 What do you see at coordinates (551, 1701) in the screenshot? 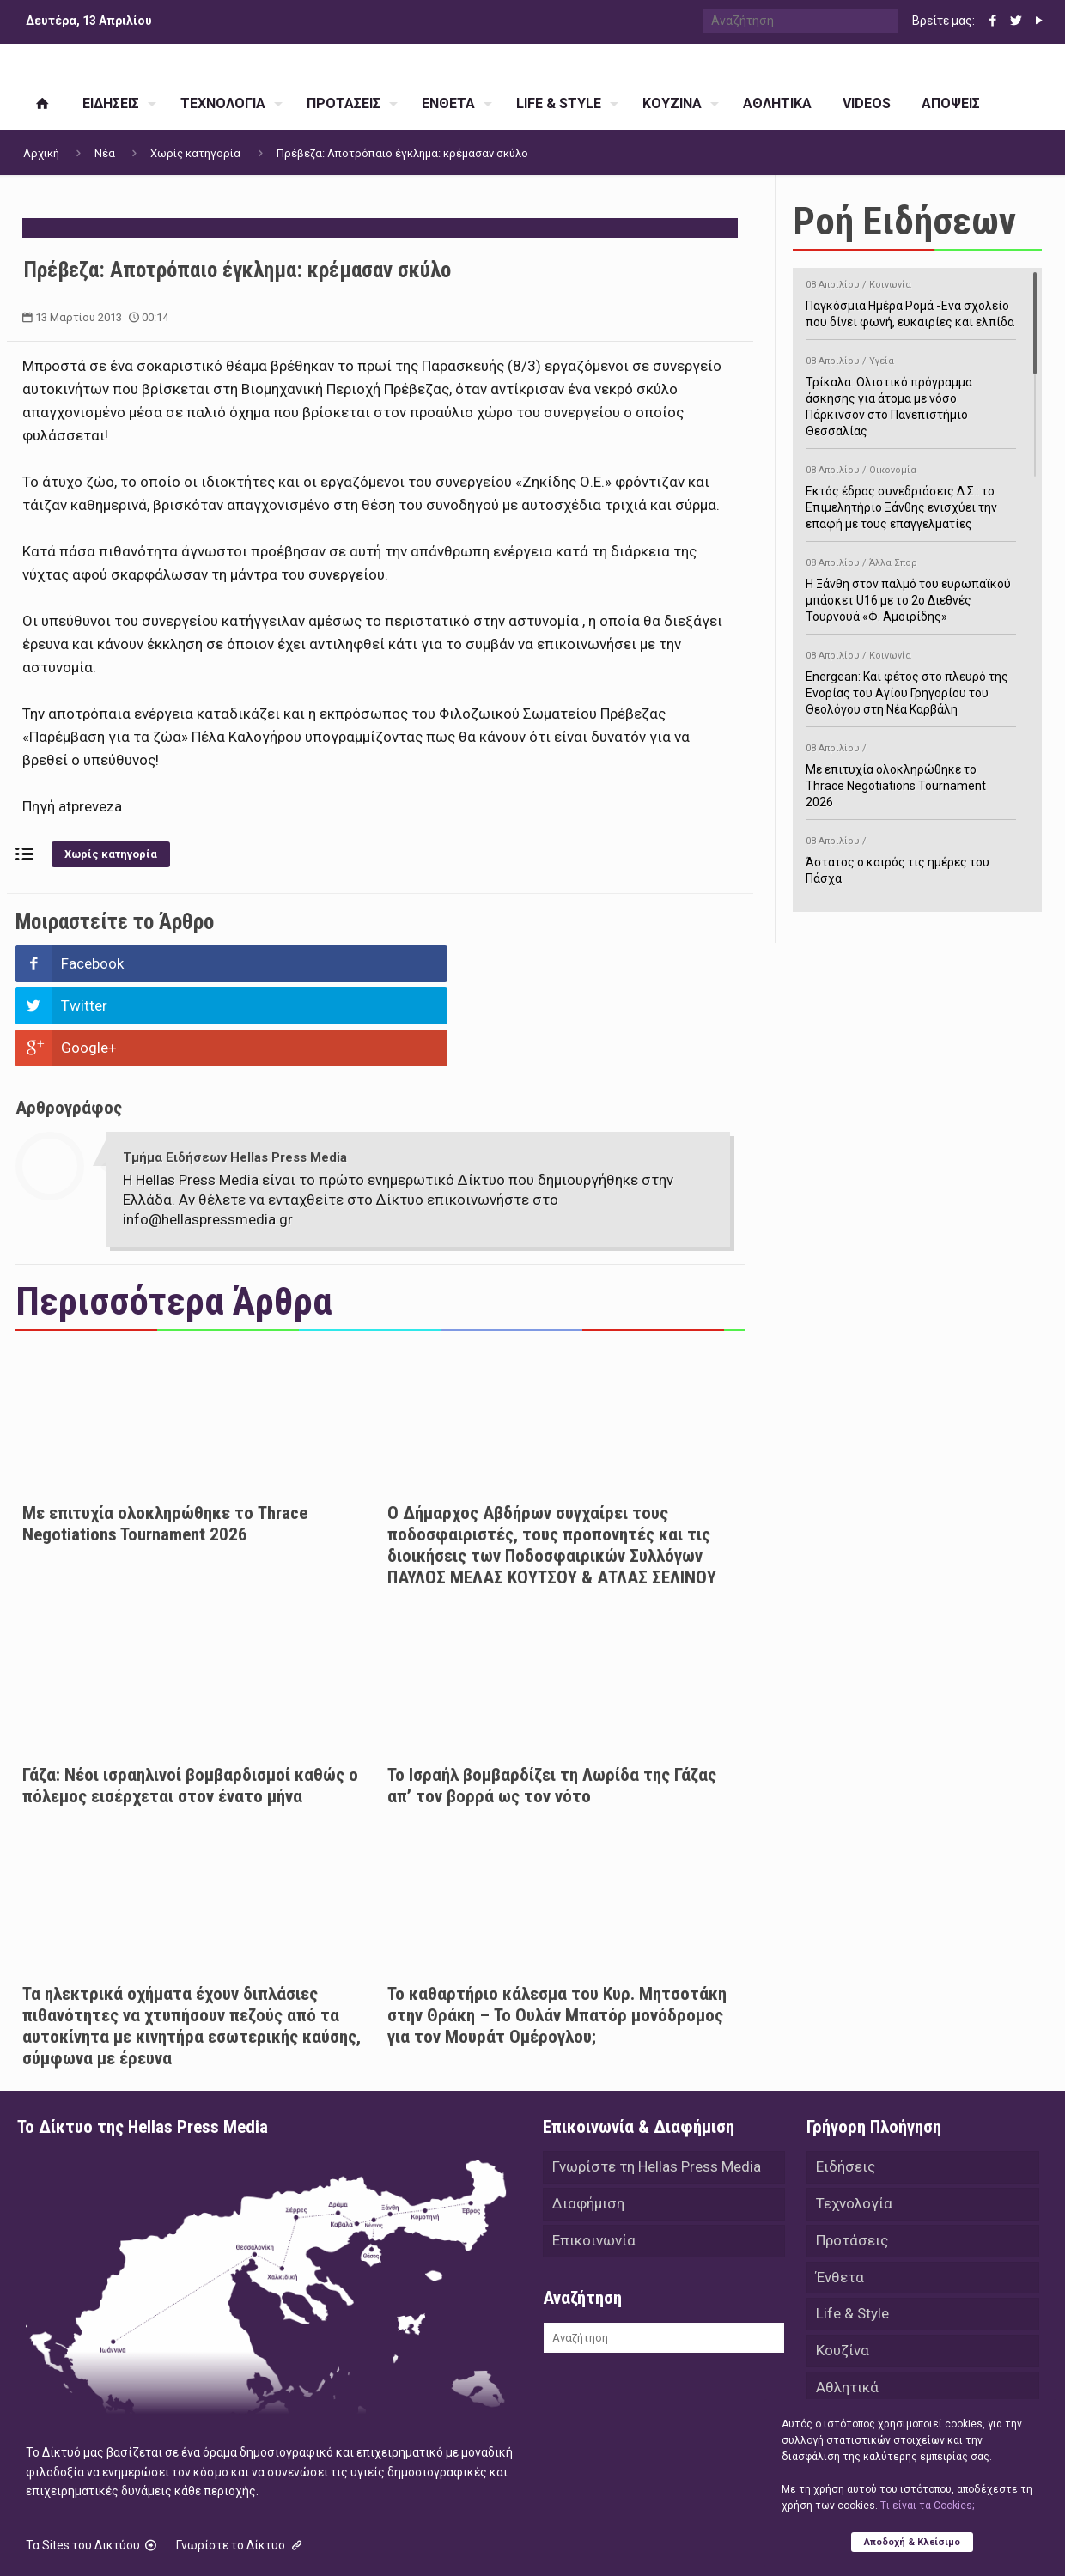
I see `Το Ισραήλ βομβαρδίζει τη Λωρίδα της Γάζας απ’ τον βορρά ως τον νότο` at bounding box center [551, 1701].